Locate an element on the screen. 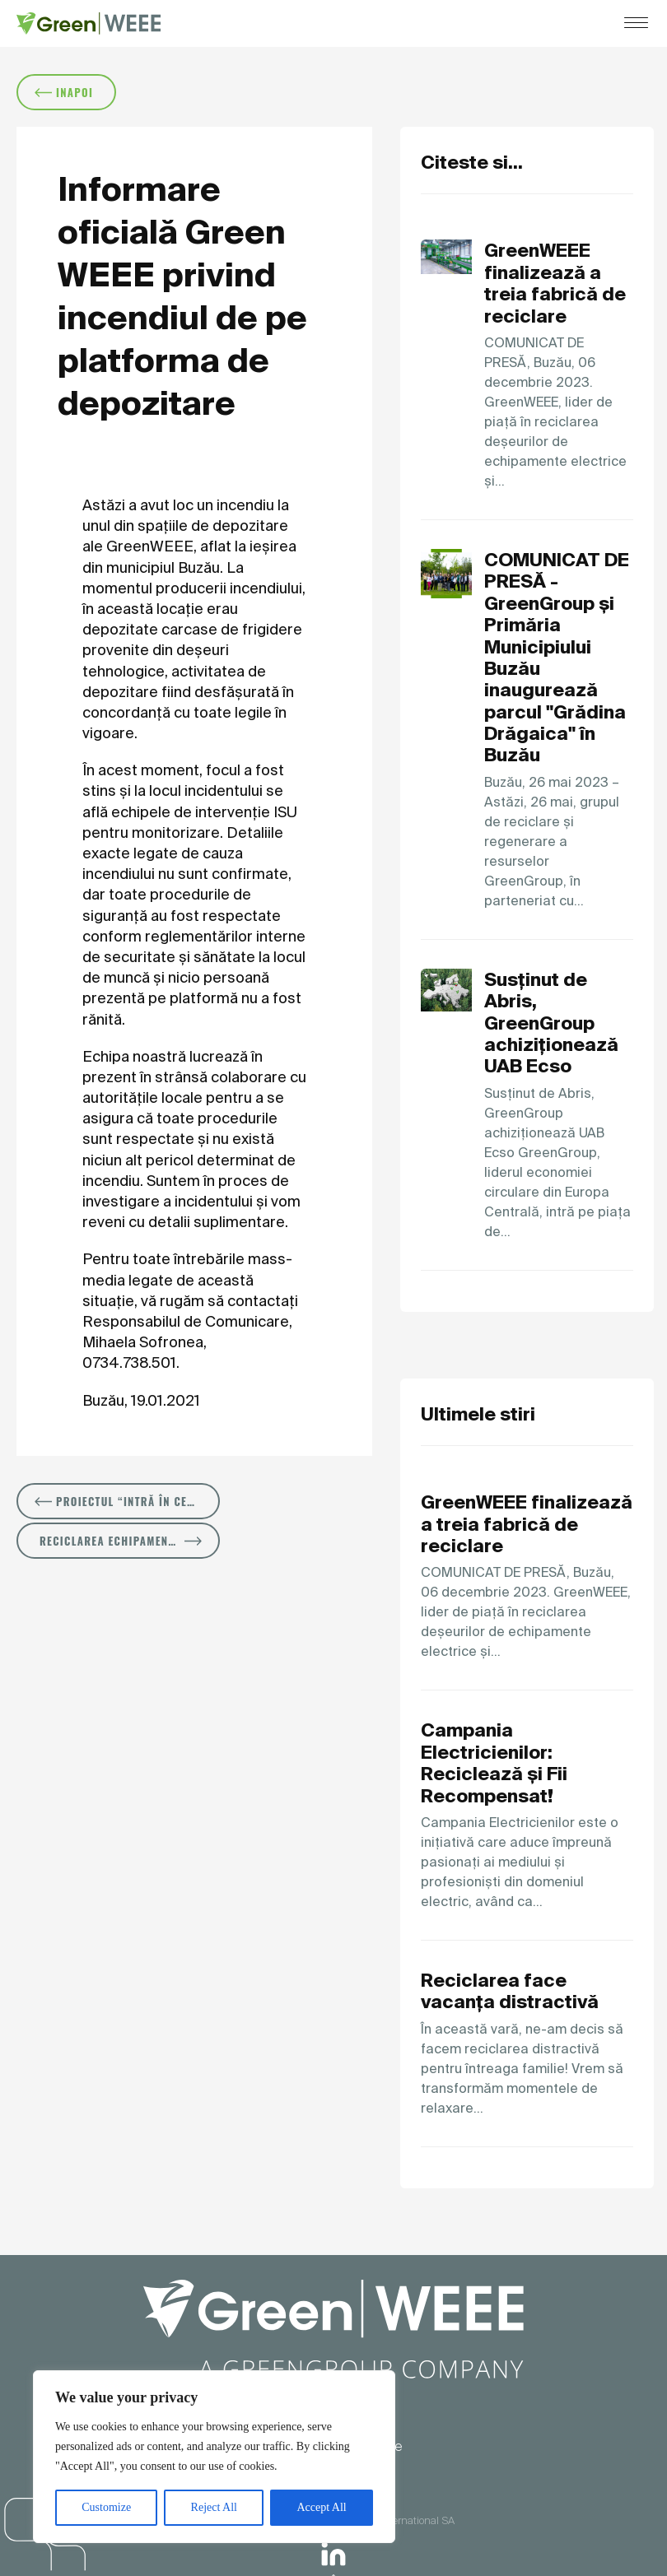 This screenshot has height=2576, width=667. [Logo] is located at coordinates (88, 23).